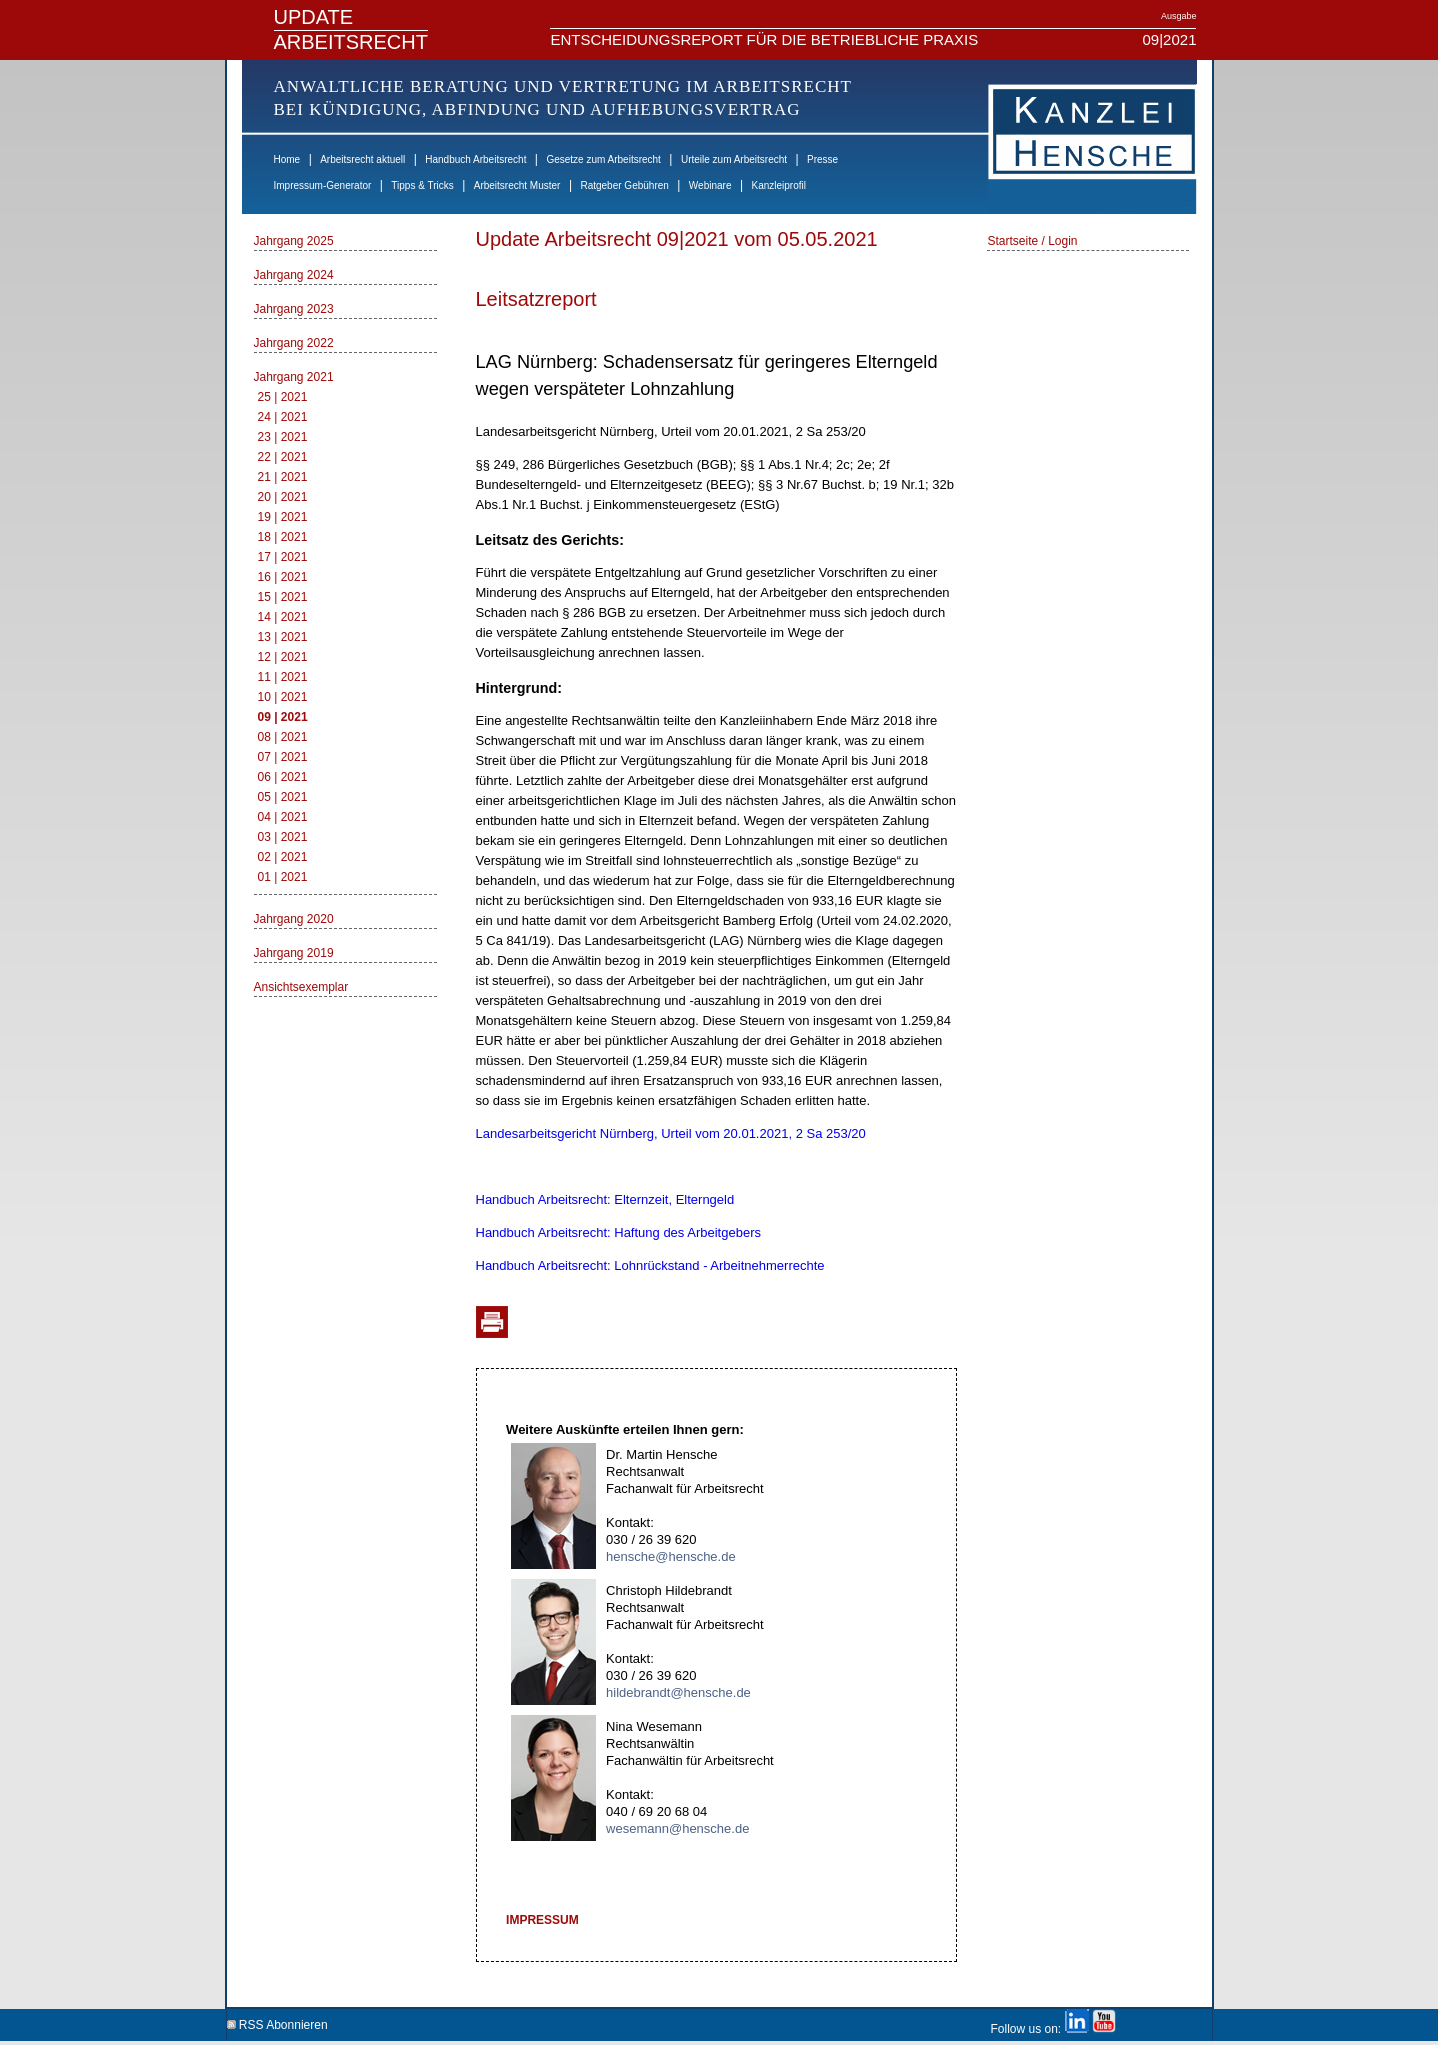  I want to click on 04 | 2021, so click(283, 817).